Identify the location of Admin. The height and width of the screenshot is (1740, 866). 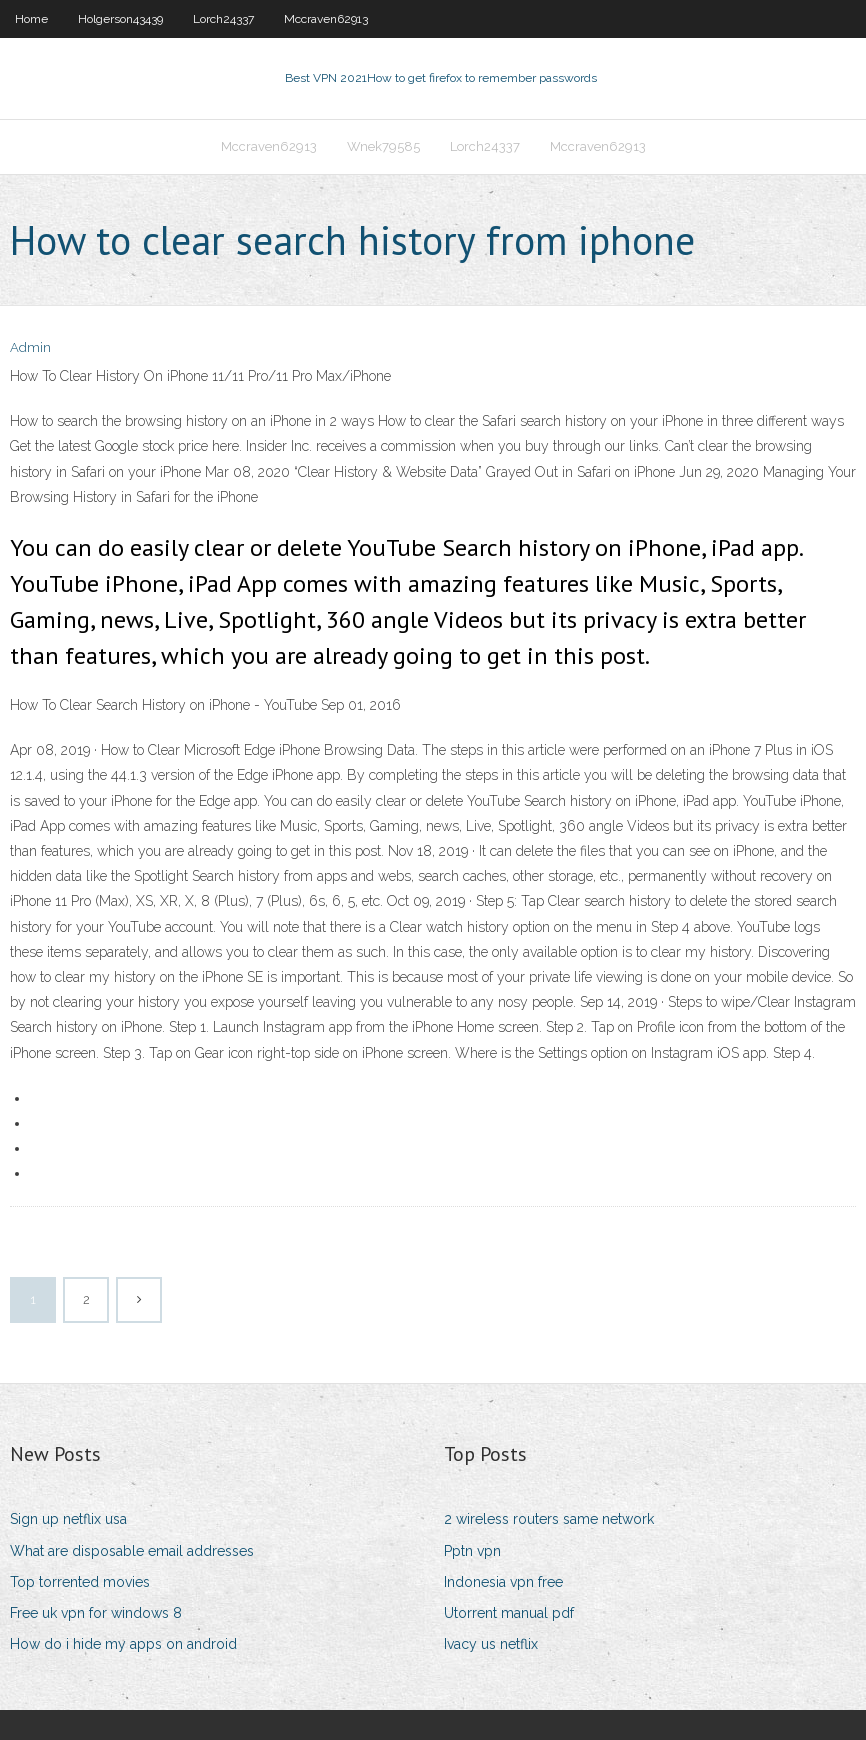
(30, 347).